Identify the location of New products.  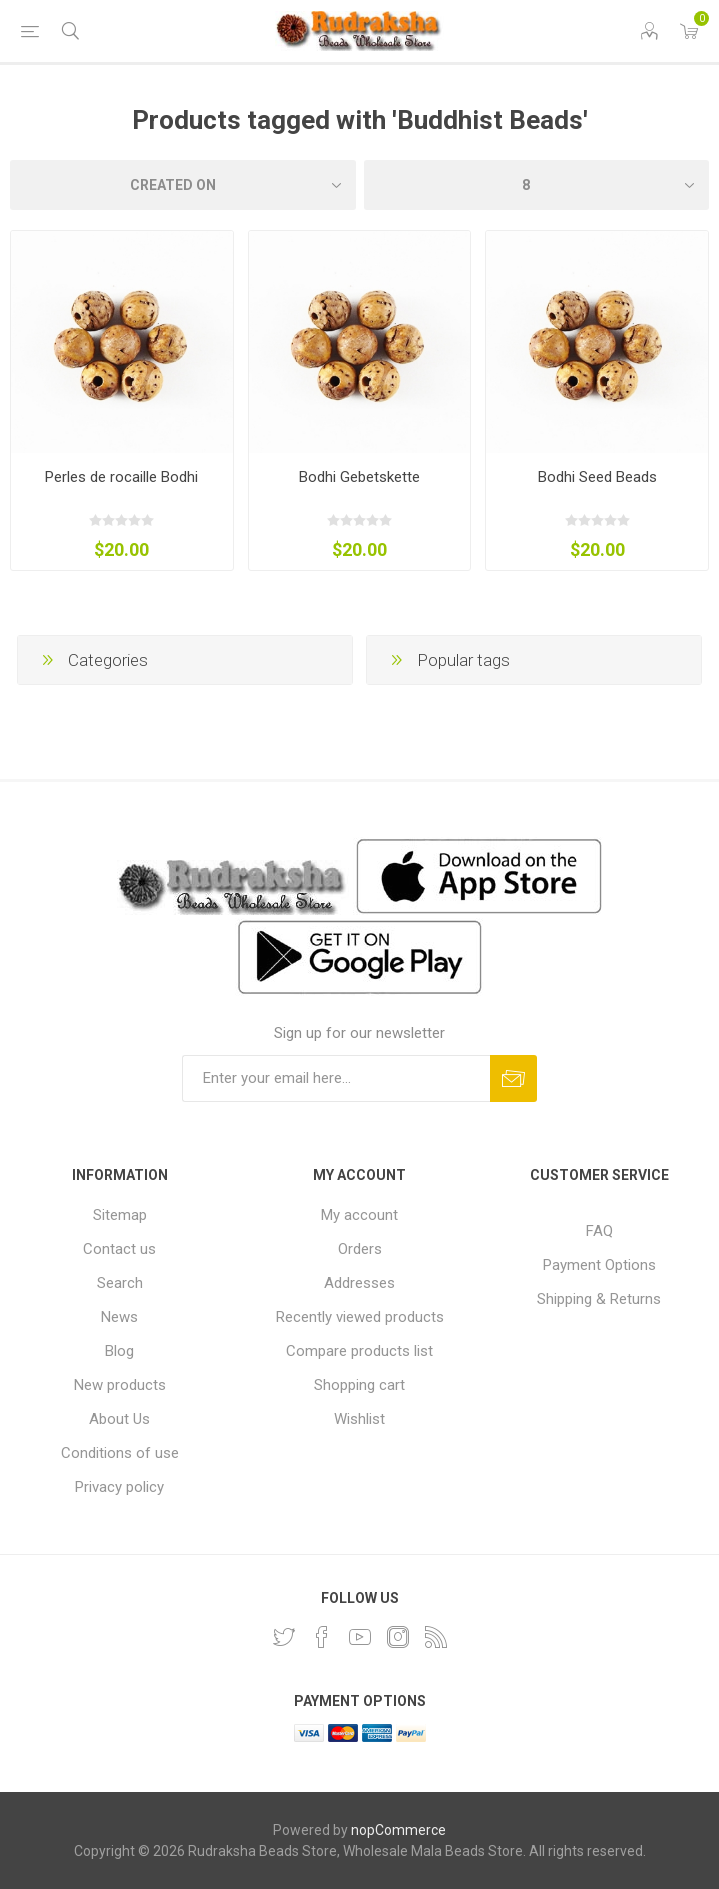
(120, 1385).